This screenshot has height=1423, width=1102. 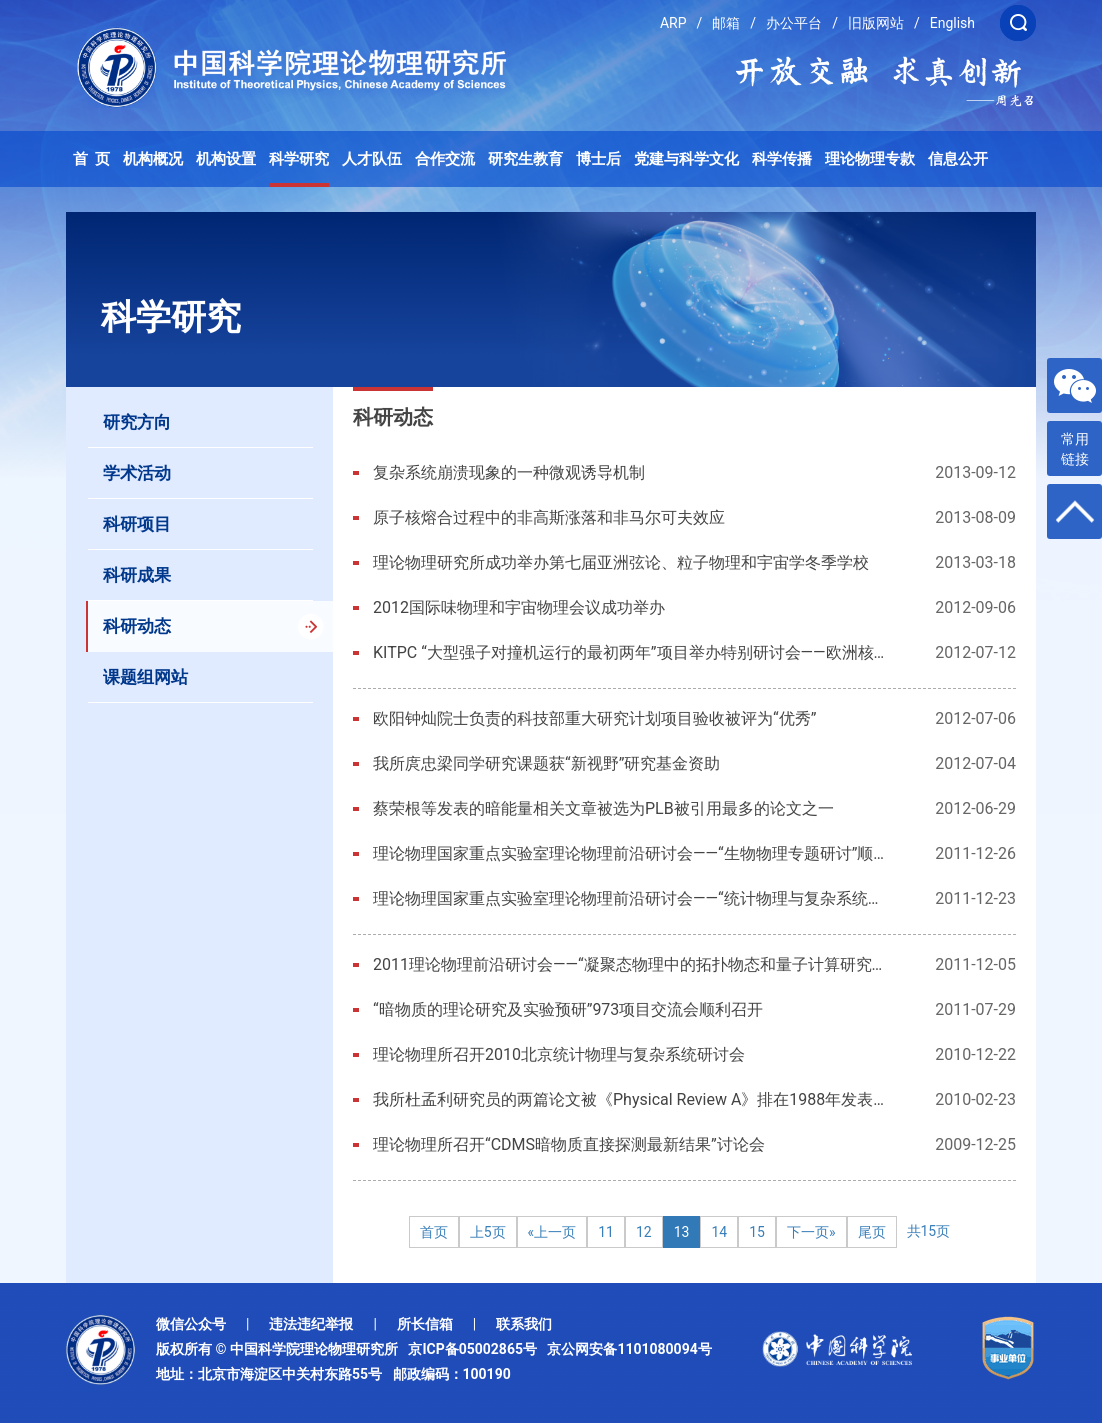 What do you see at coordinates (476, 1349) in the screenshot?
I see `京ICP备05002865号` at bounding box center [476, 1349].